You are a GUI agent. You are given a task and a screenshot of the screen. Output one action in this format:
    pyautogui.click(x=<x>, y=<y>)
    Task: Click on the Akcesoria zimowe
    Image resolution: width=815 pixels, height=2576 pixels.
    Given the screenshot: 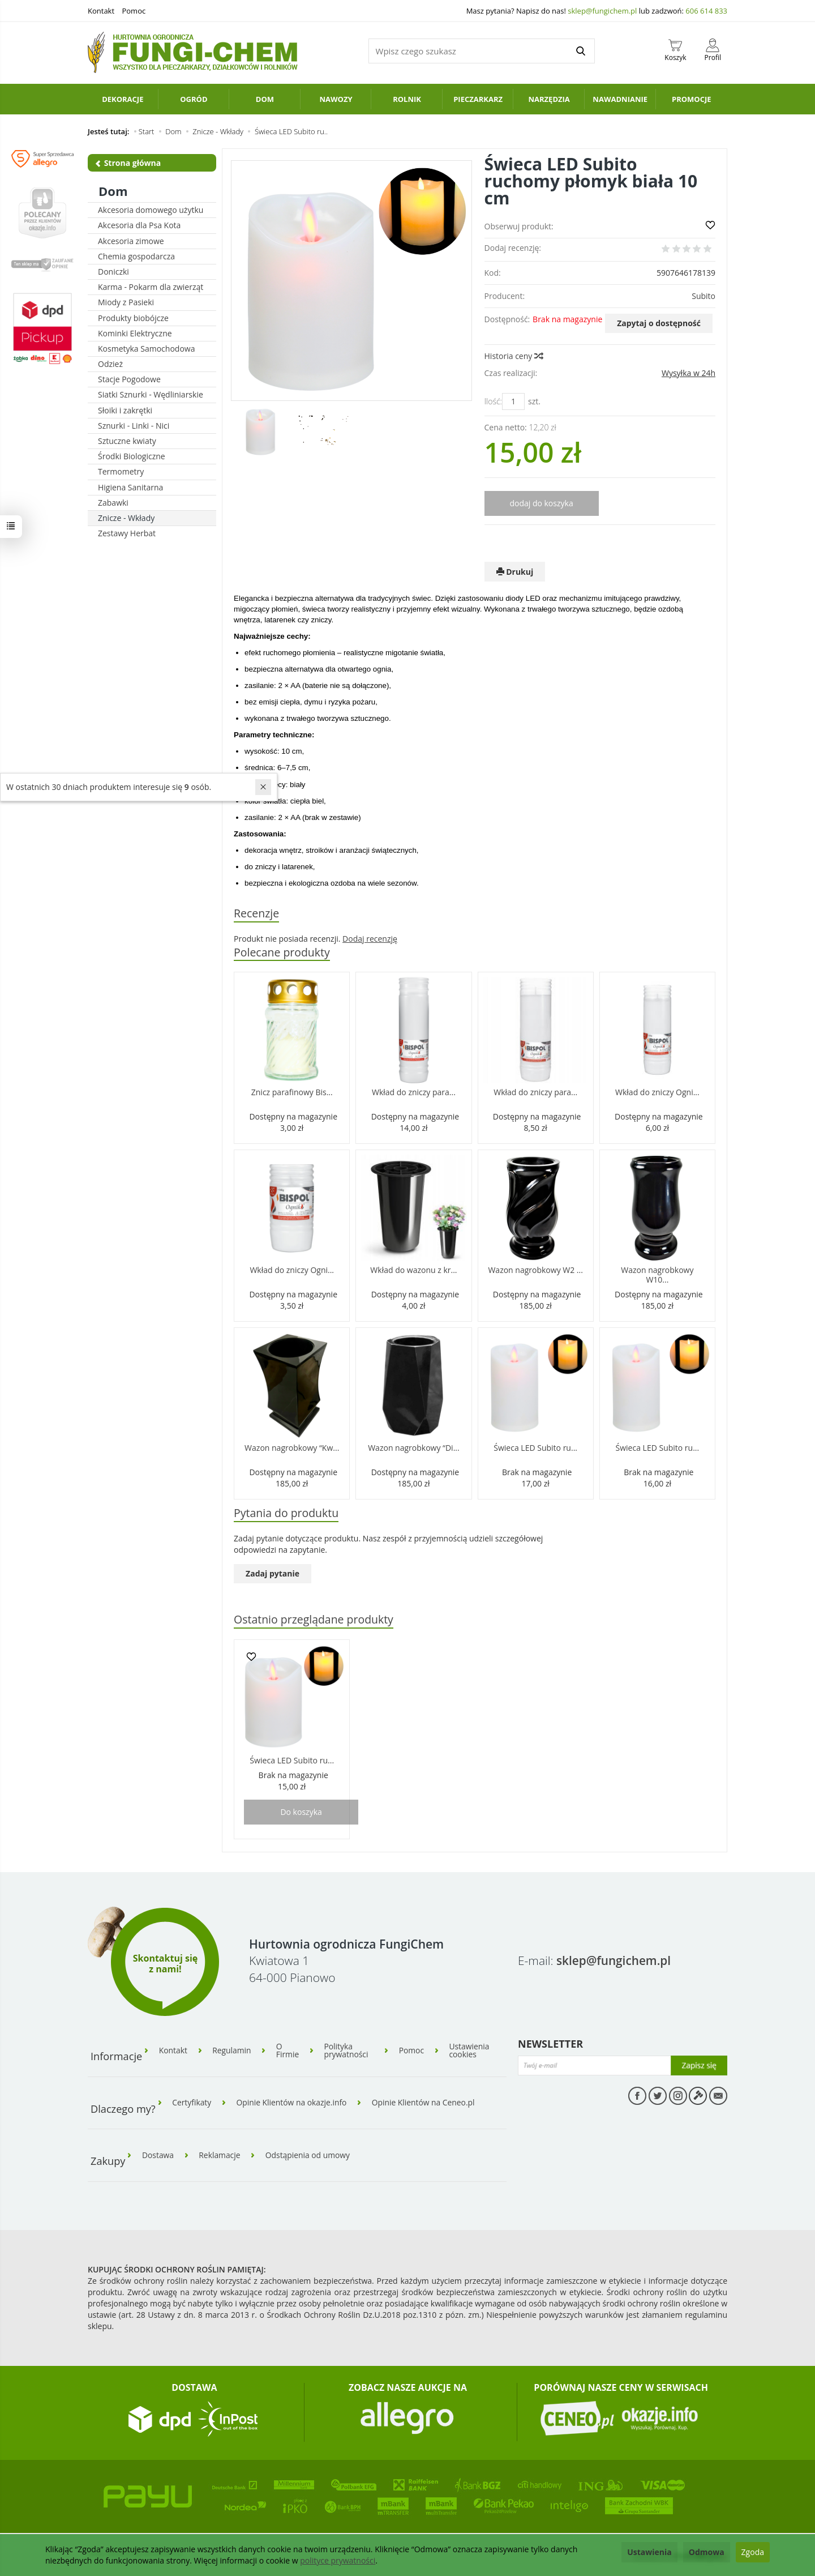 What is the action you would take?
    pyautogui.click(x=131, y=241)
    